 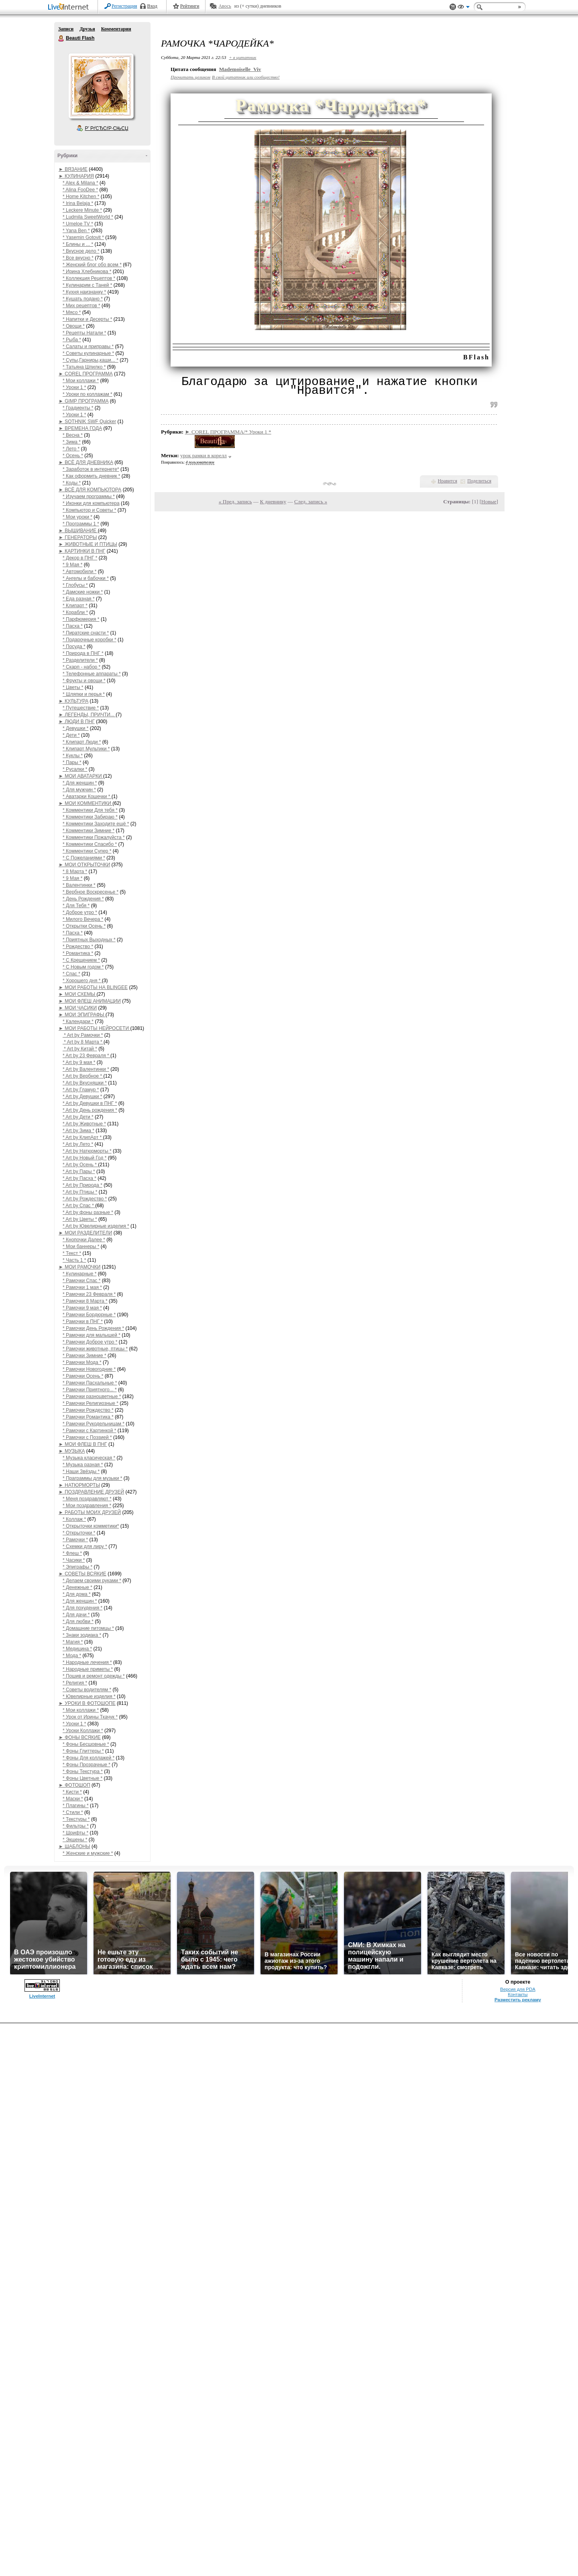 What do you see at coordinates (90, 1389) in the screenshot?
I see `* Рамочки Приятного... *` at bounding box center [90, 1389].